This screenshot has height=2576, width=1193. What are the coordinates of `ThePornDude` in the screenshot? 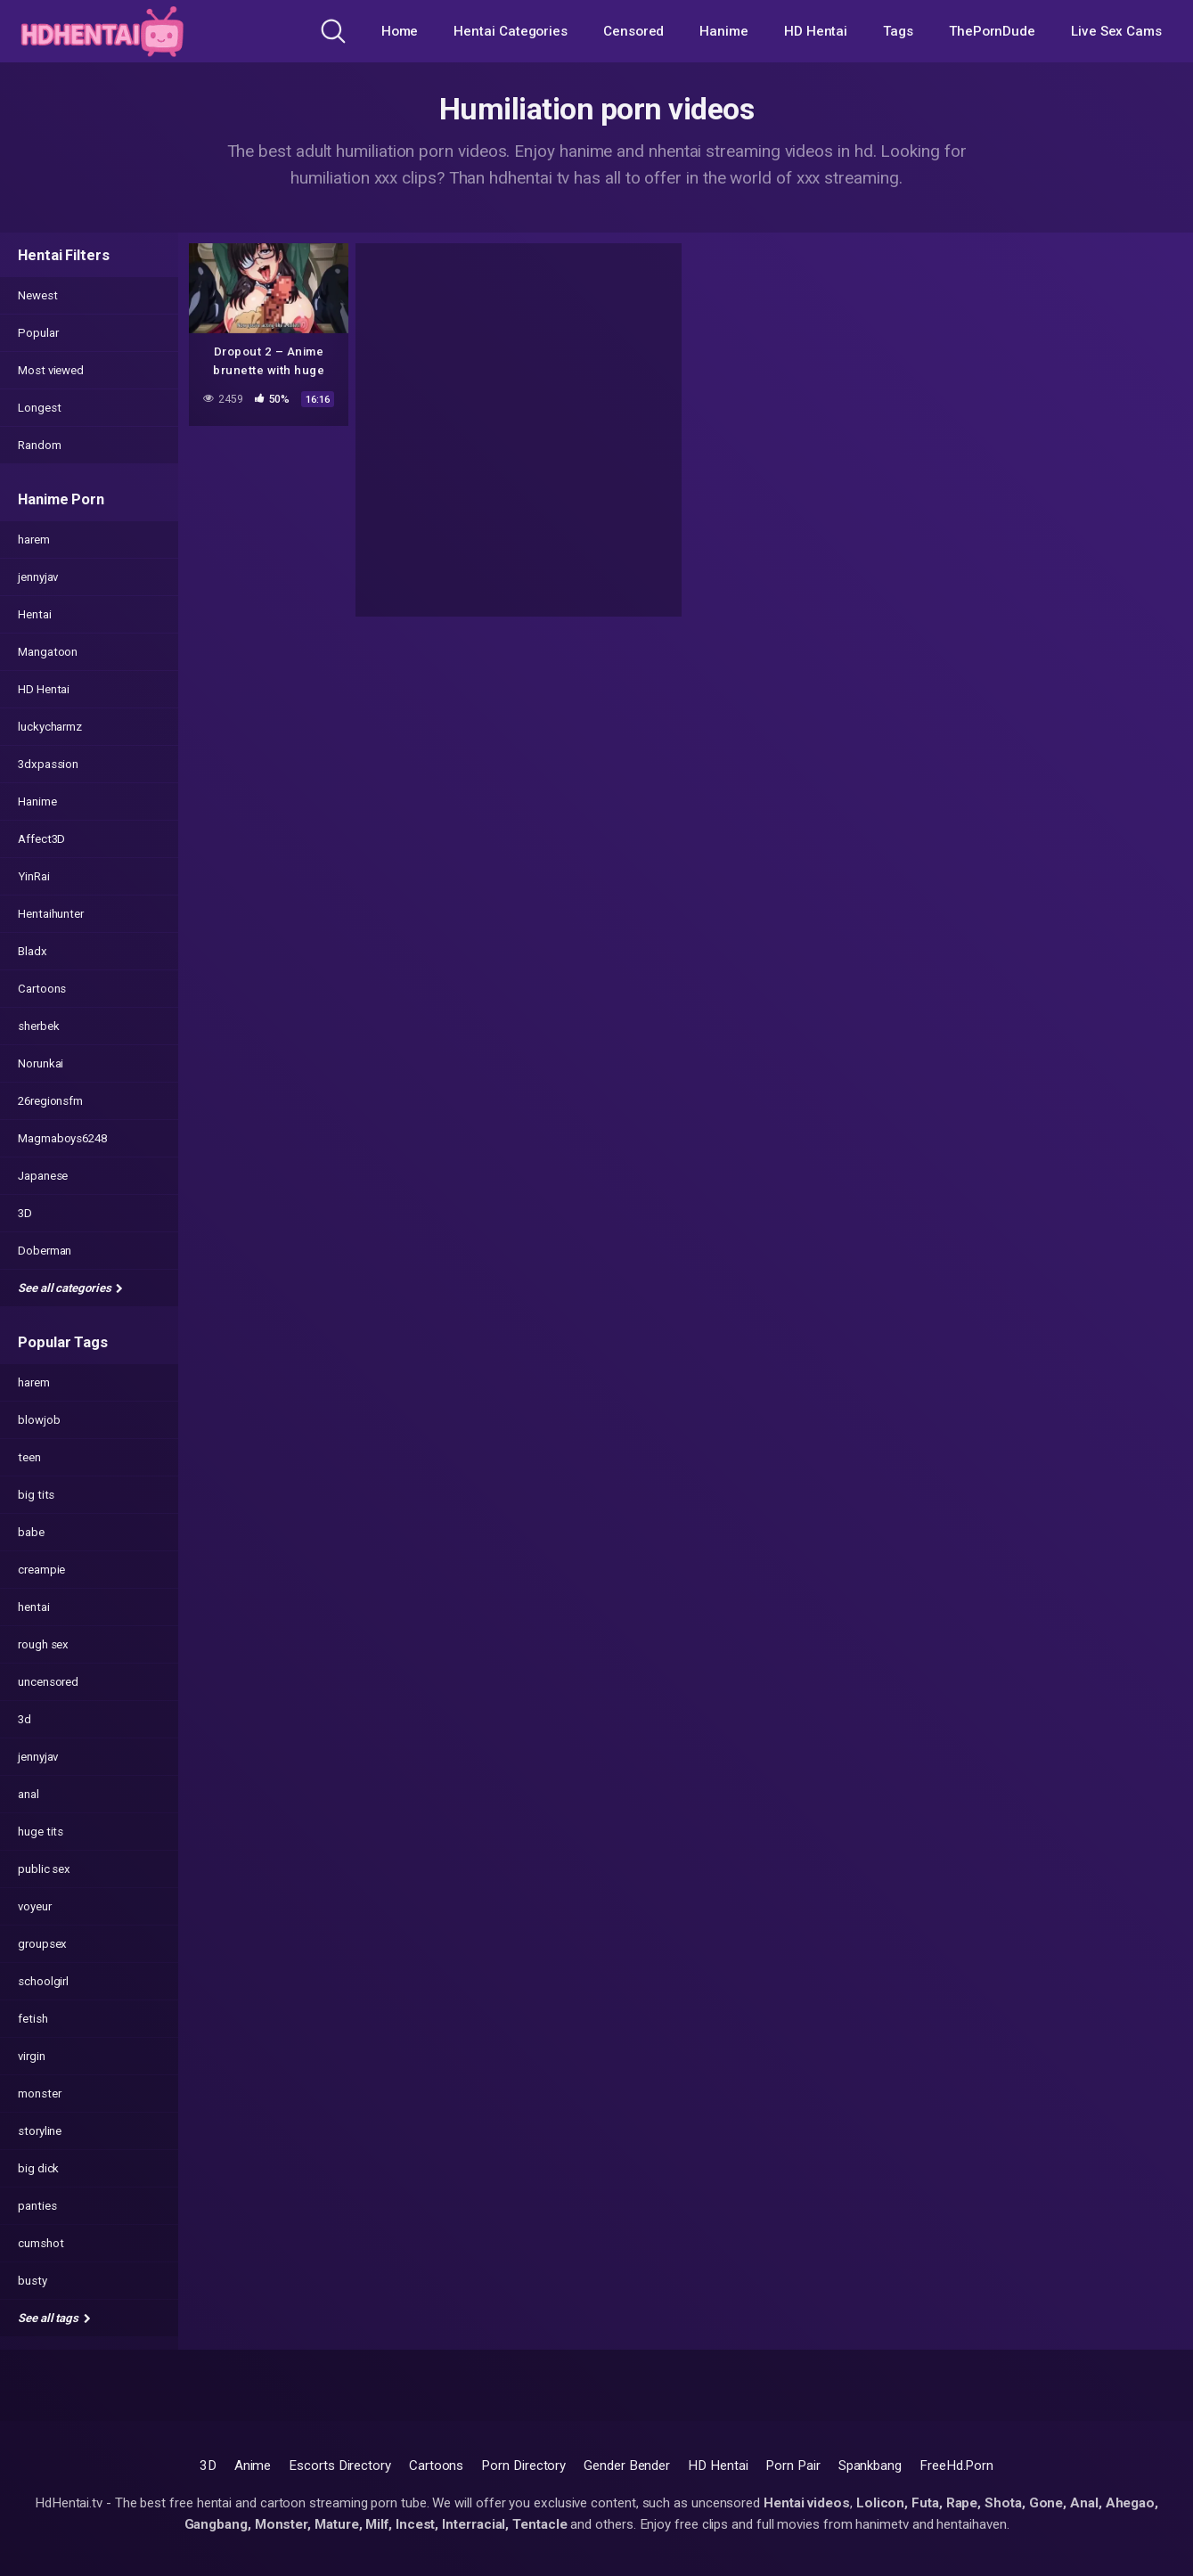 It's located at (992, 31).